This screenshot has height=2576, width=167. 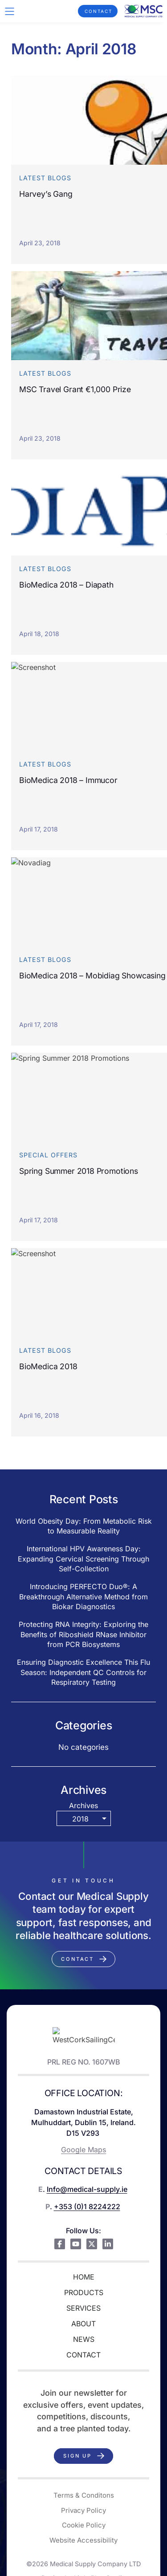 What do you see at coordinates (87, 2189) in the screenshot?
I see `Info@medical-supply.ie` at bounding box center [87, 2189].